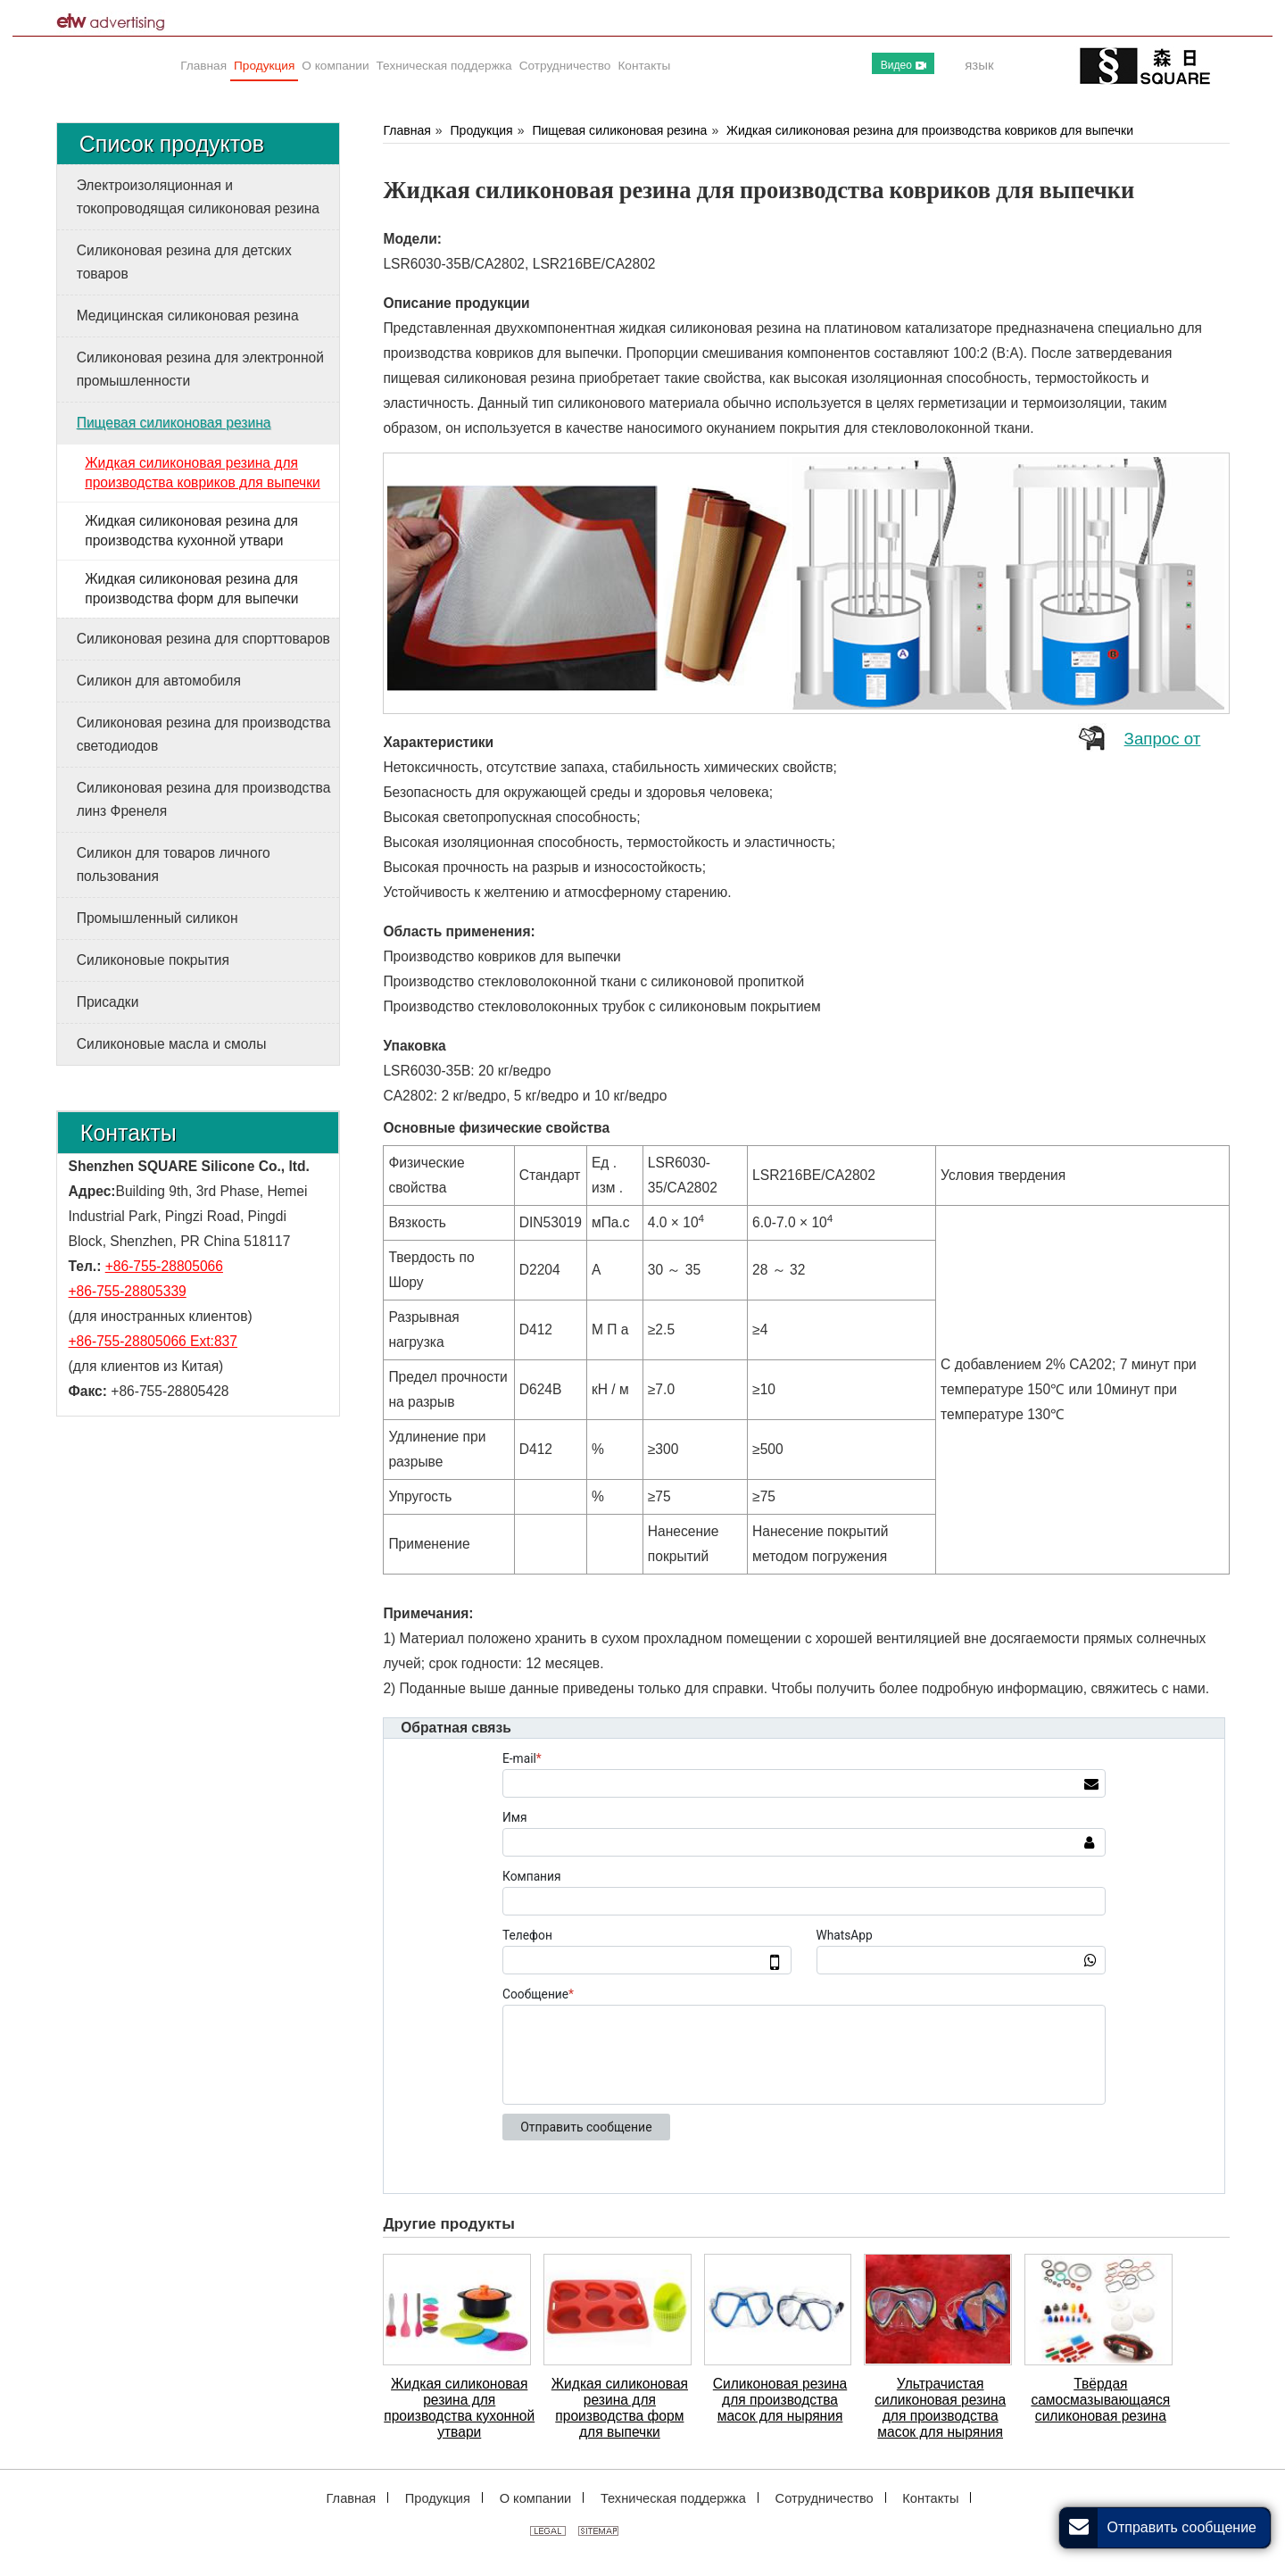 The image size is (1285, 2576). Describe the element at coordinates (198, 197) in the screenshot. I see `Электроизоляционная и токопроводящая силиконовая резина` at that location.